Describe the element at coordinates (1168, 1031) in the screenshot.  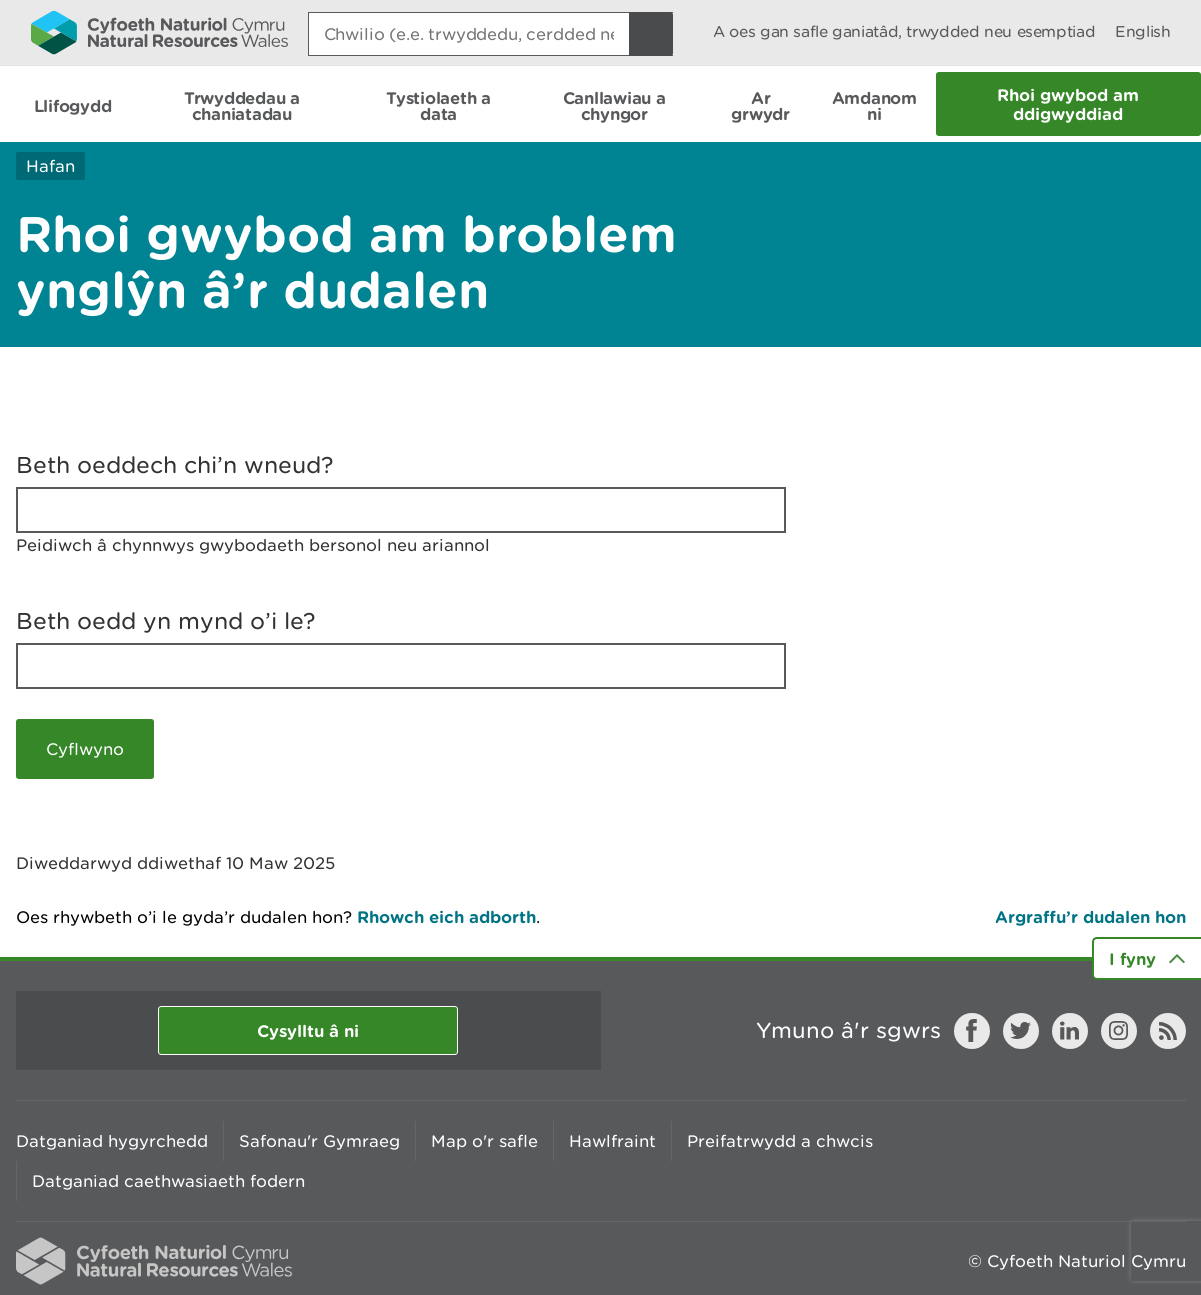
I see `RSS feed` at that location.